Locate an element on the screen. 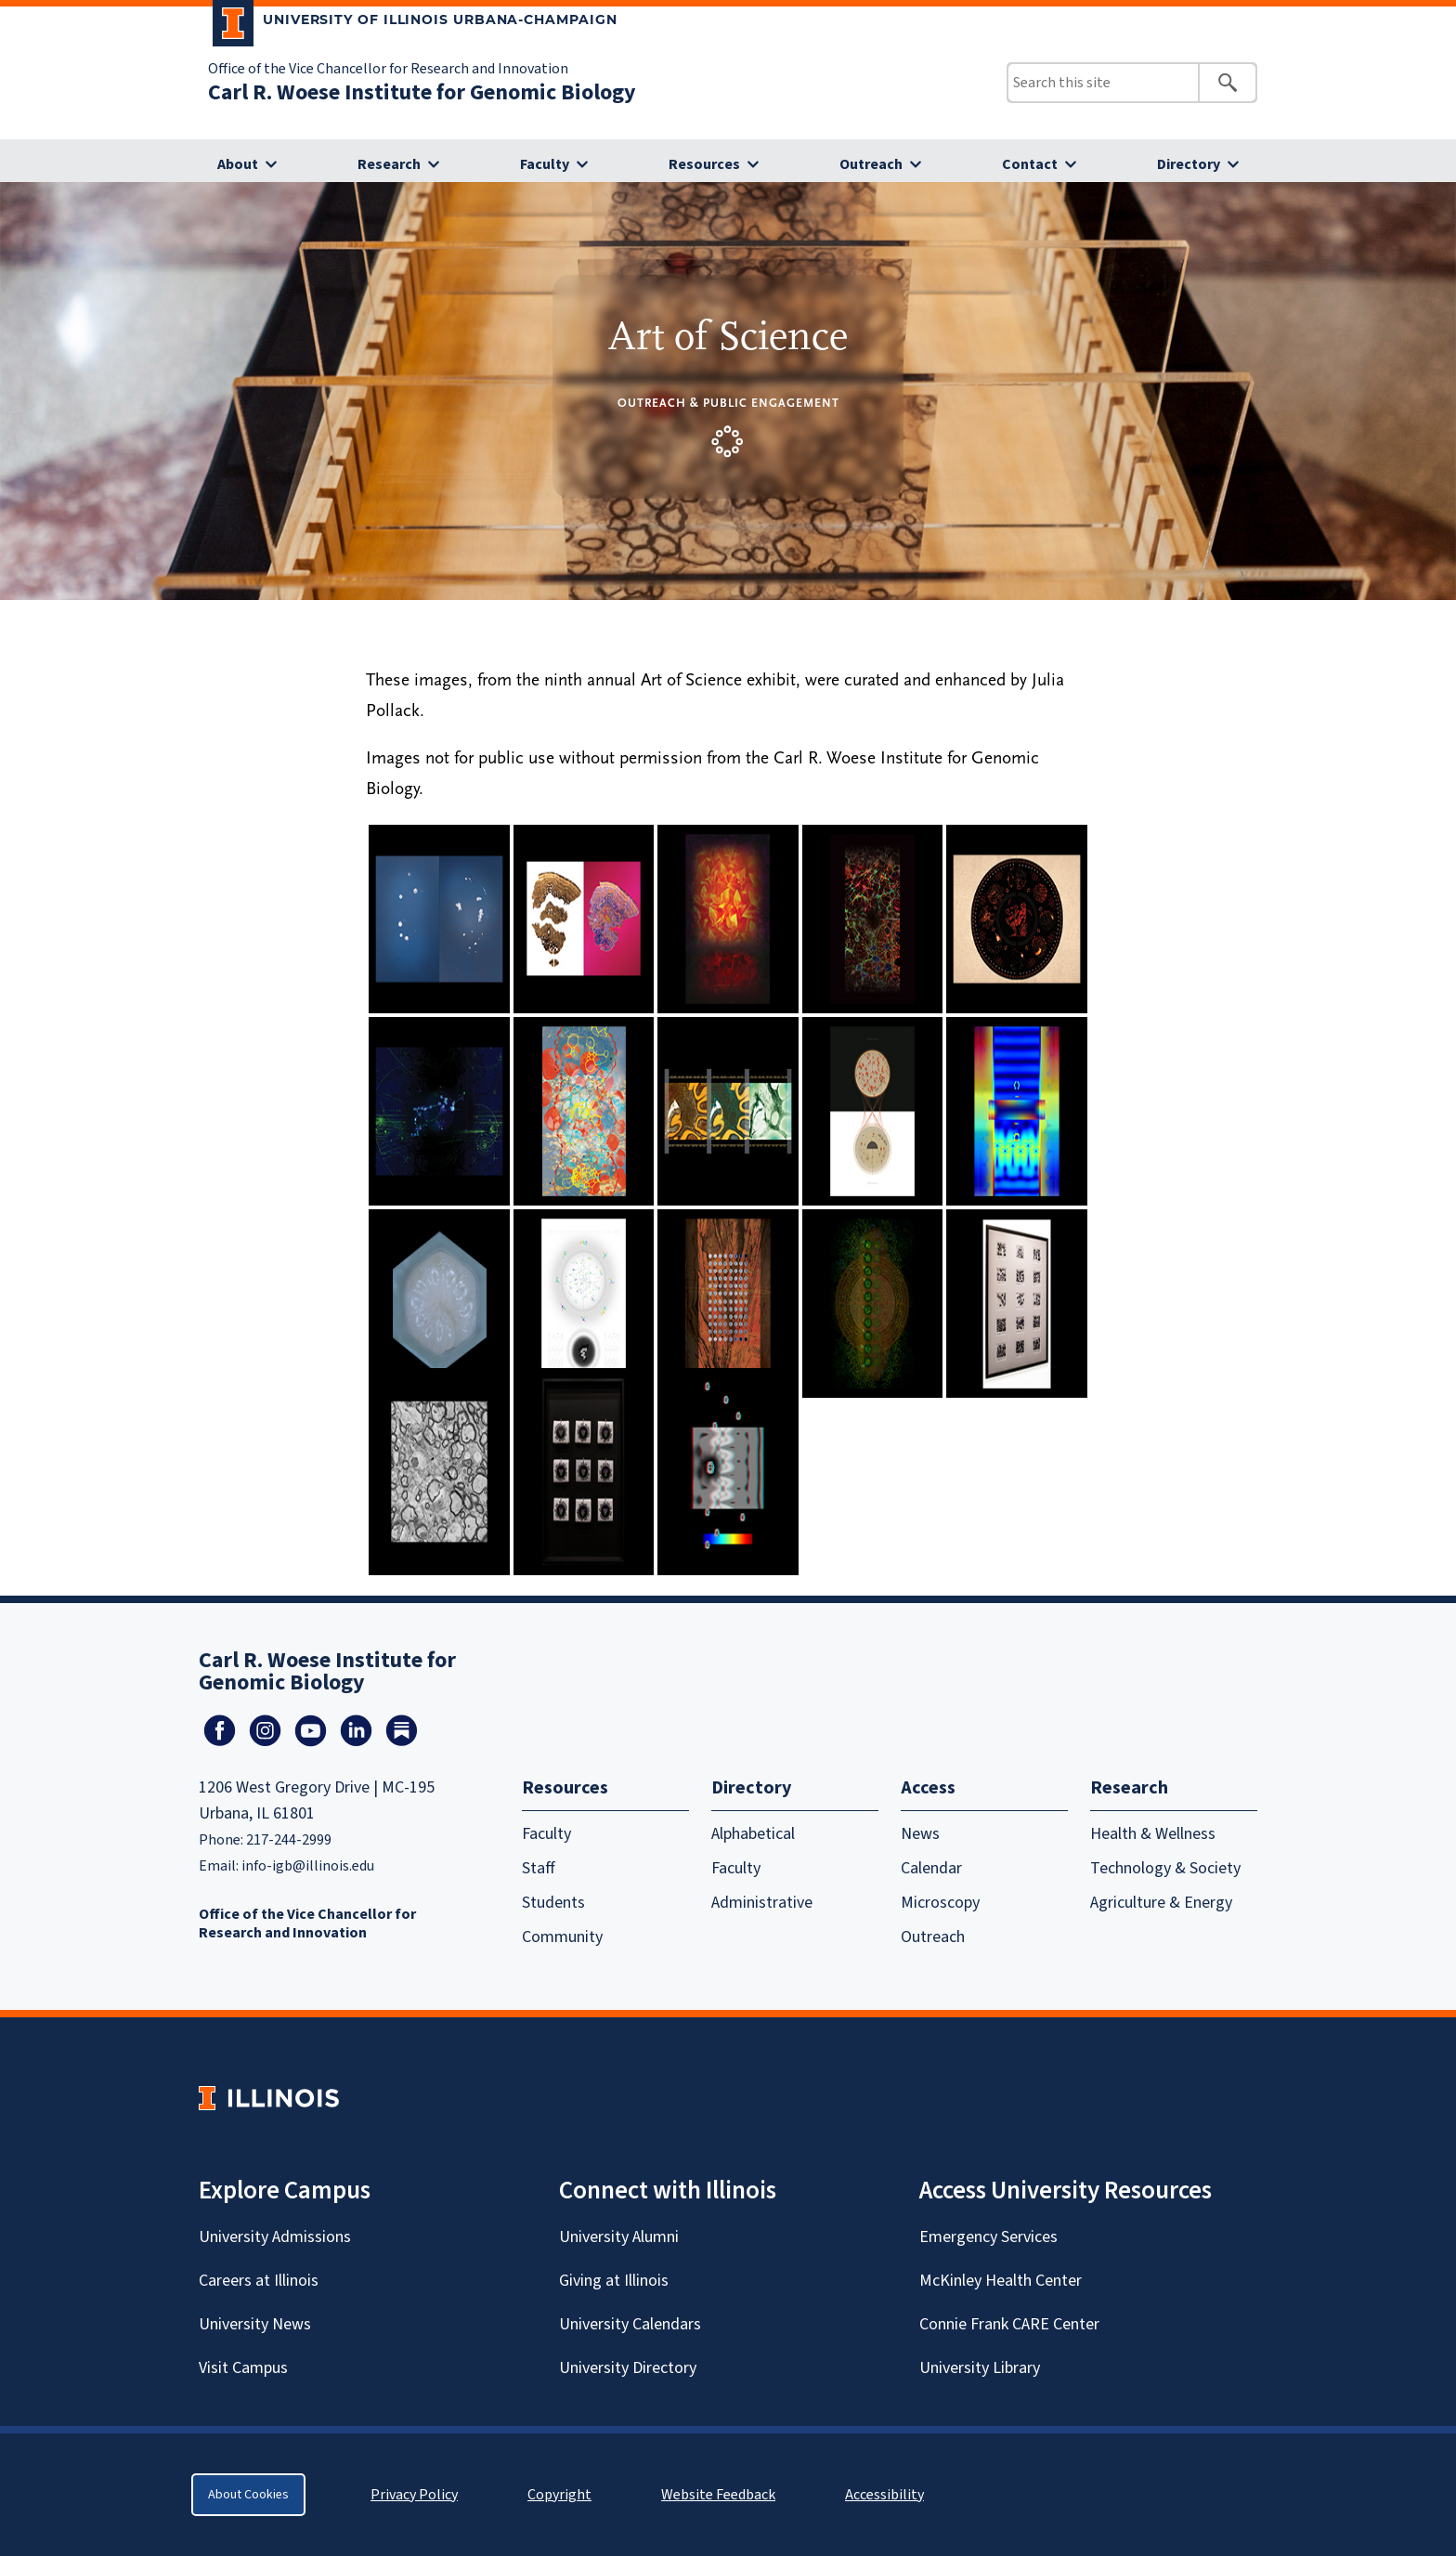  Emergency Services is located at coordinates (988, 2237).